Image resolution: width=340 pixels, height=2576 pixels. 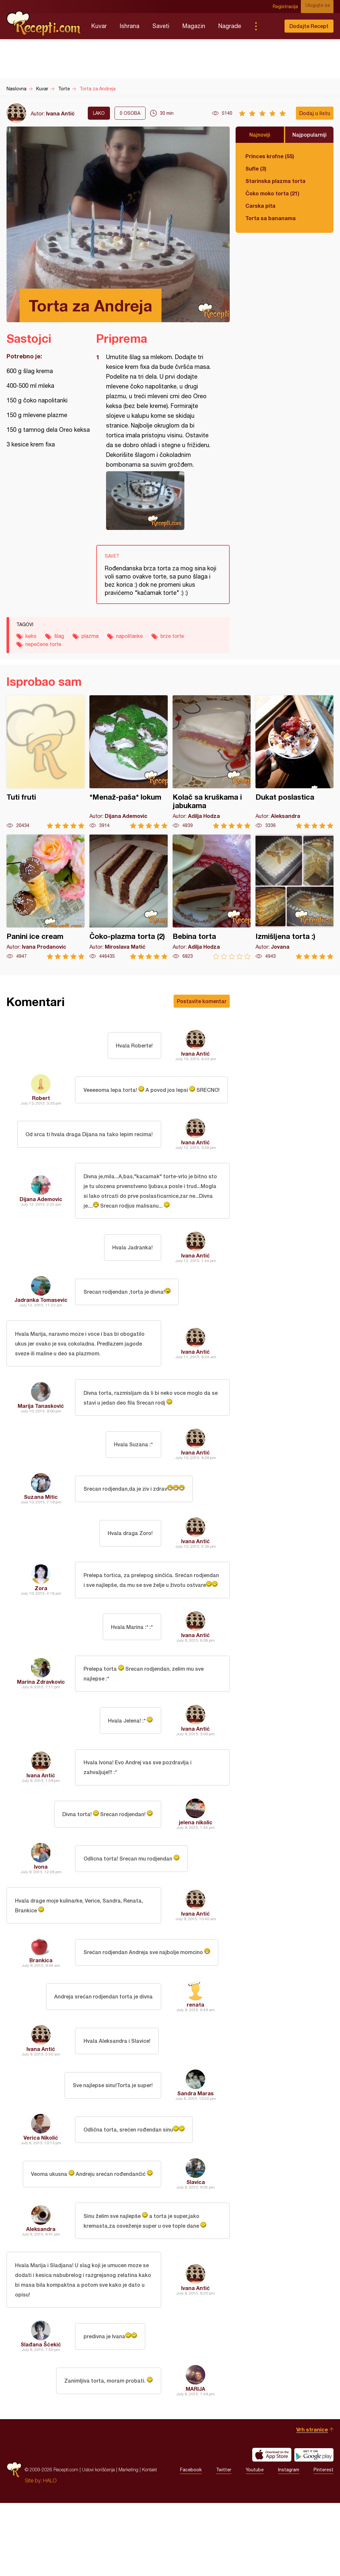 I want to click on MARIJA, so click(x=195, y=2462).